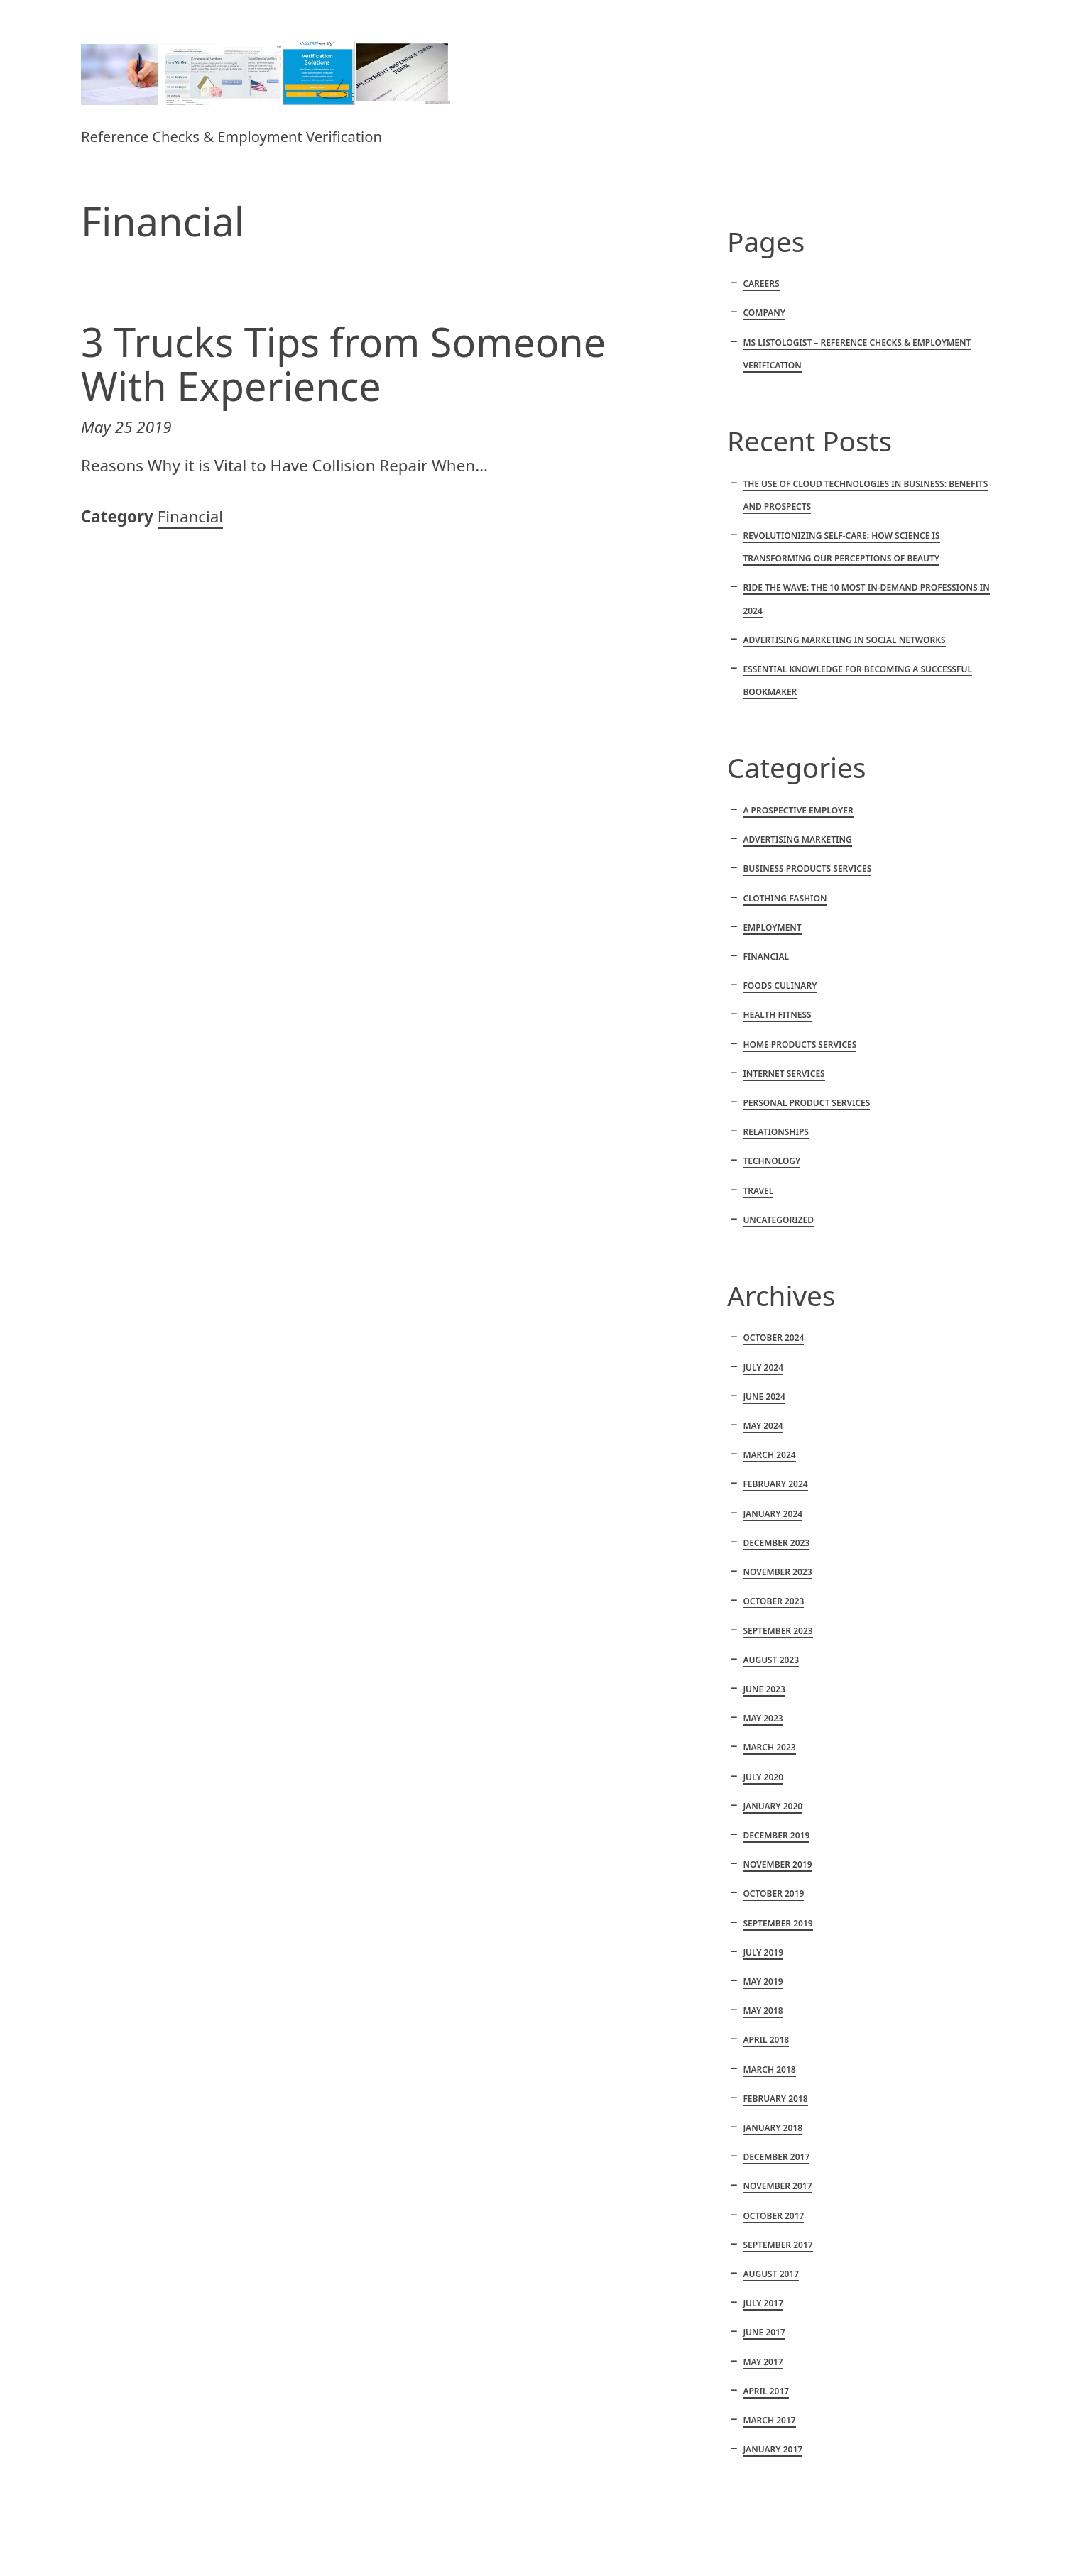  Describe the element at coordinates (769, 1747) in the screenshot. I see `March 2023` at that location.